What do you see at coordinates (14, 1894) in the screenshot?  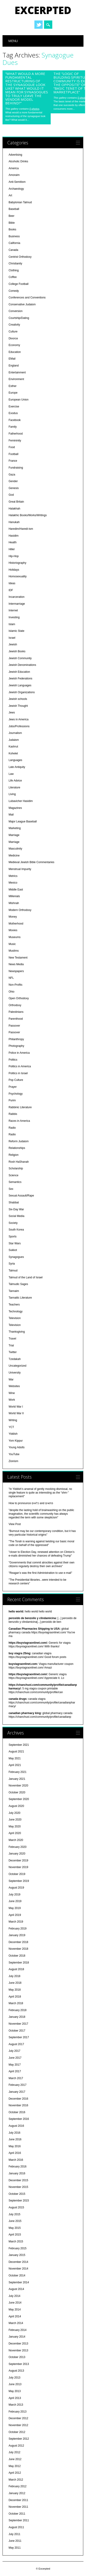 I see `July 2019` at bounding box center [14, 1894].